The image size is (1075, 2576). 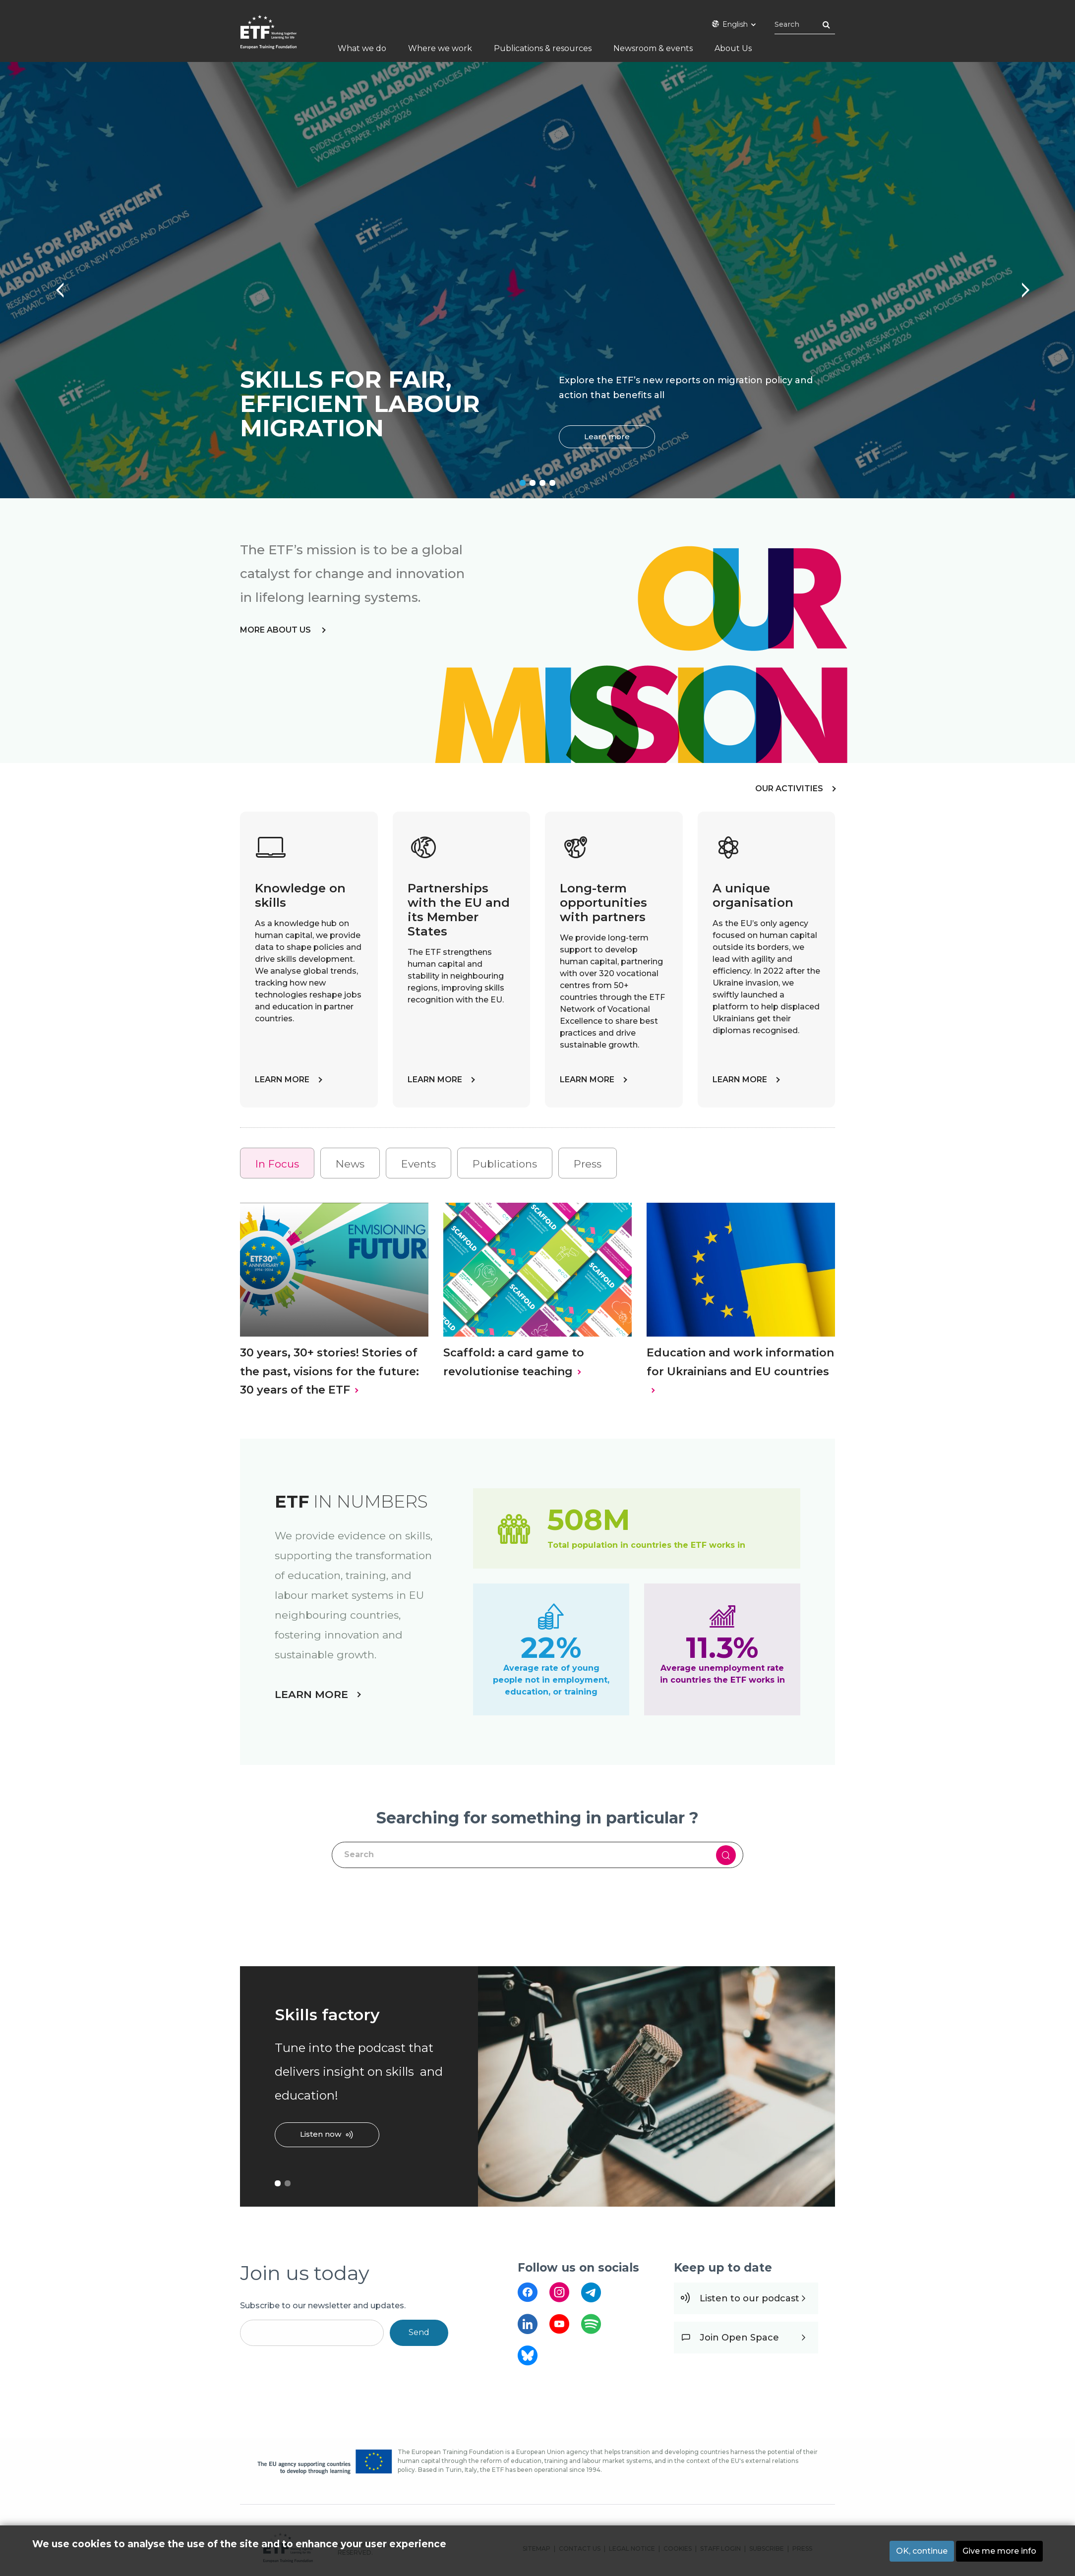 I want to click on 30 years, 30+ stories! Stories of the past, visions for the future: 30 years of the ETF, so click(x=329, y=1371).